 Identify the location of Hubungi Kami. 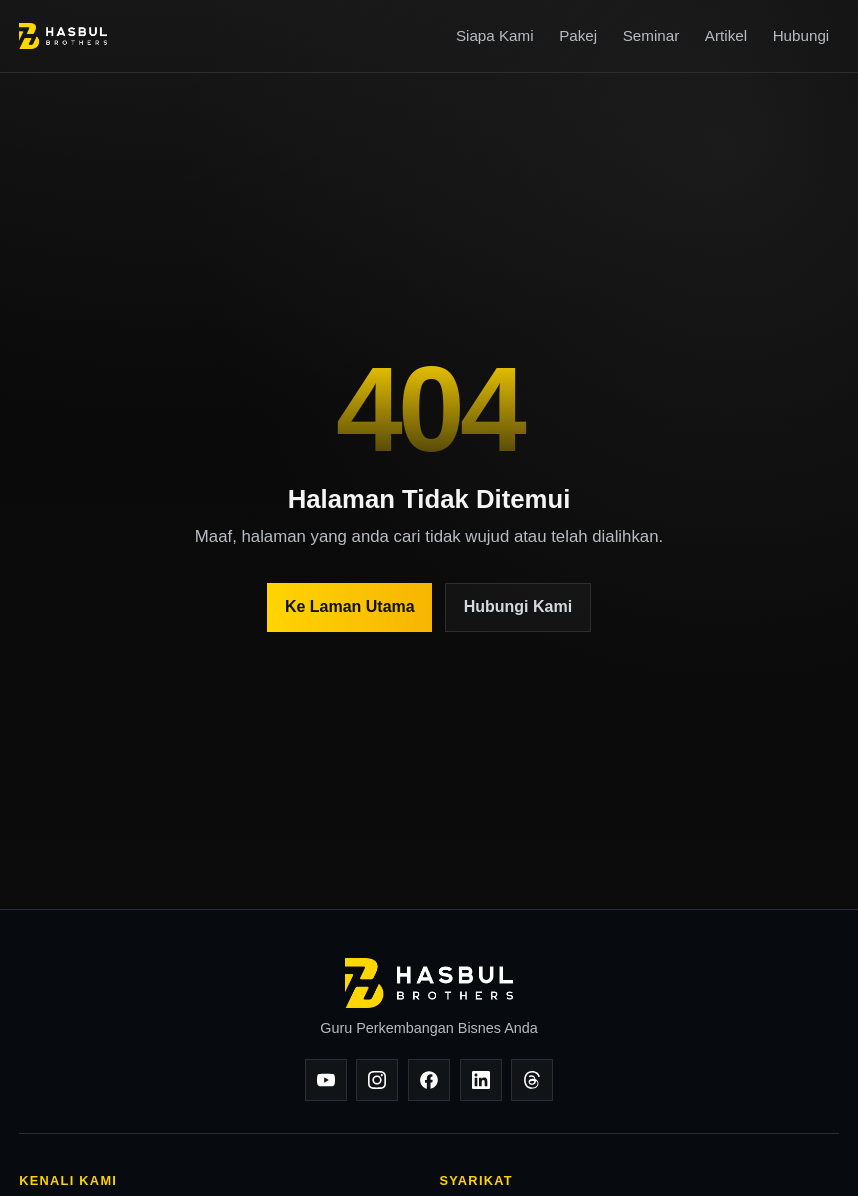
(518, 606).